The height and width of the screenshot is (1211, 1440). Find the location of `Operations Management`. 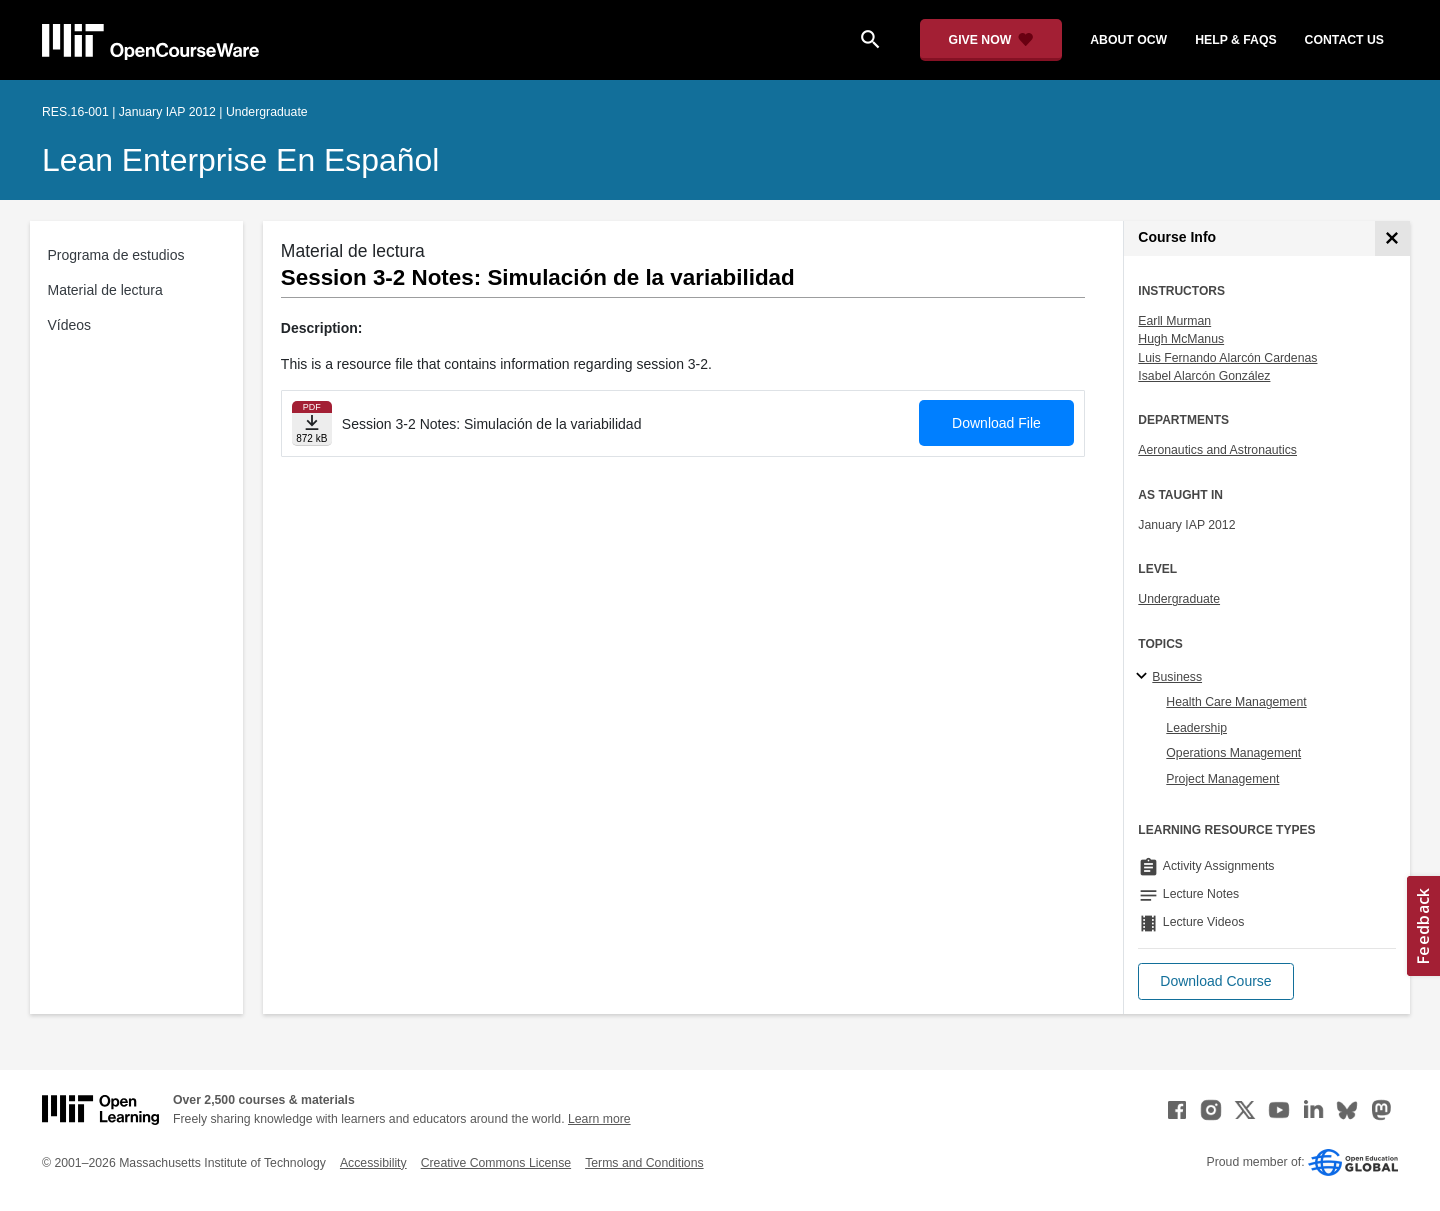

Operations Management is located at coordinates (1233, 753).